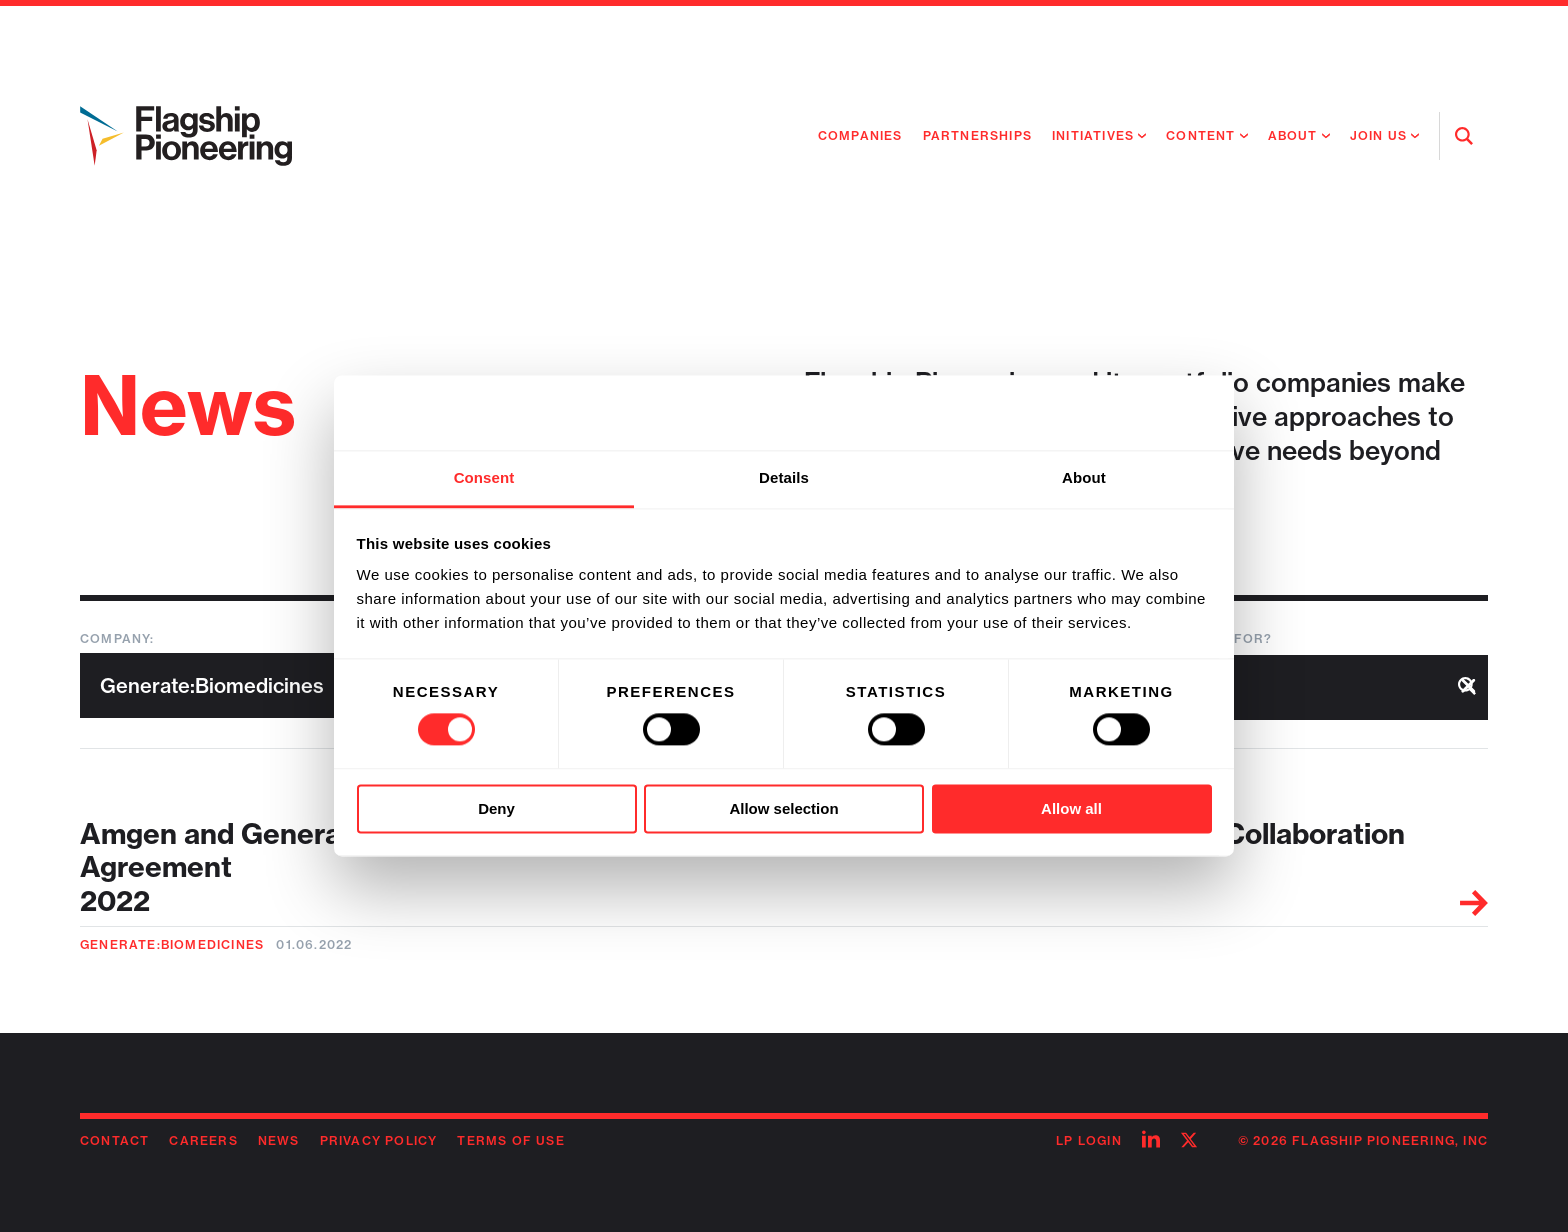 The height and width of the screenshot is (1232, 1568). I want to click on Allow all, so click(1071, 808).